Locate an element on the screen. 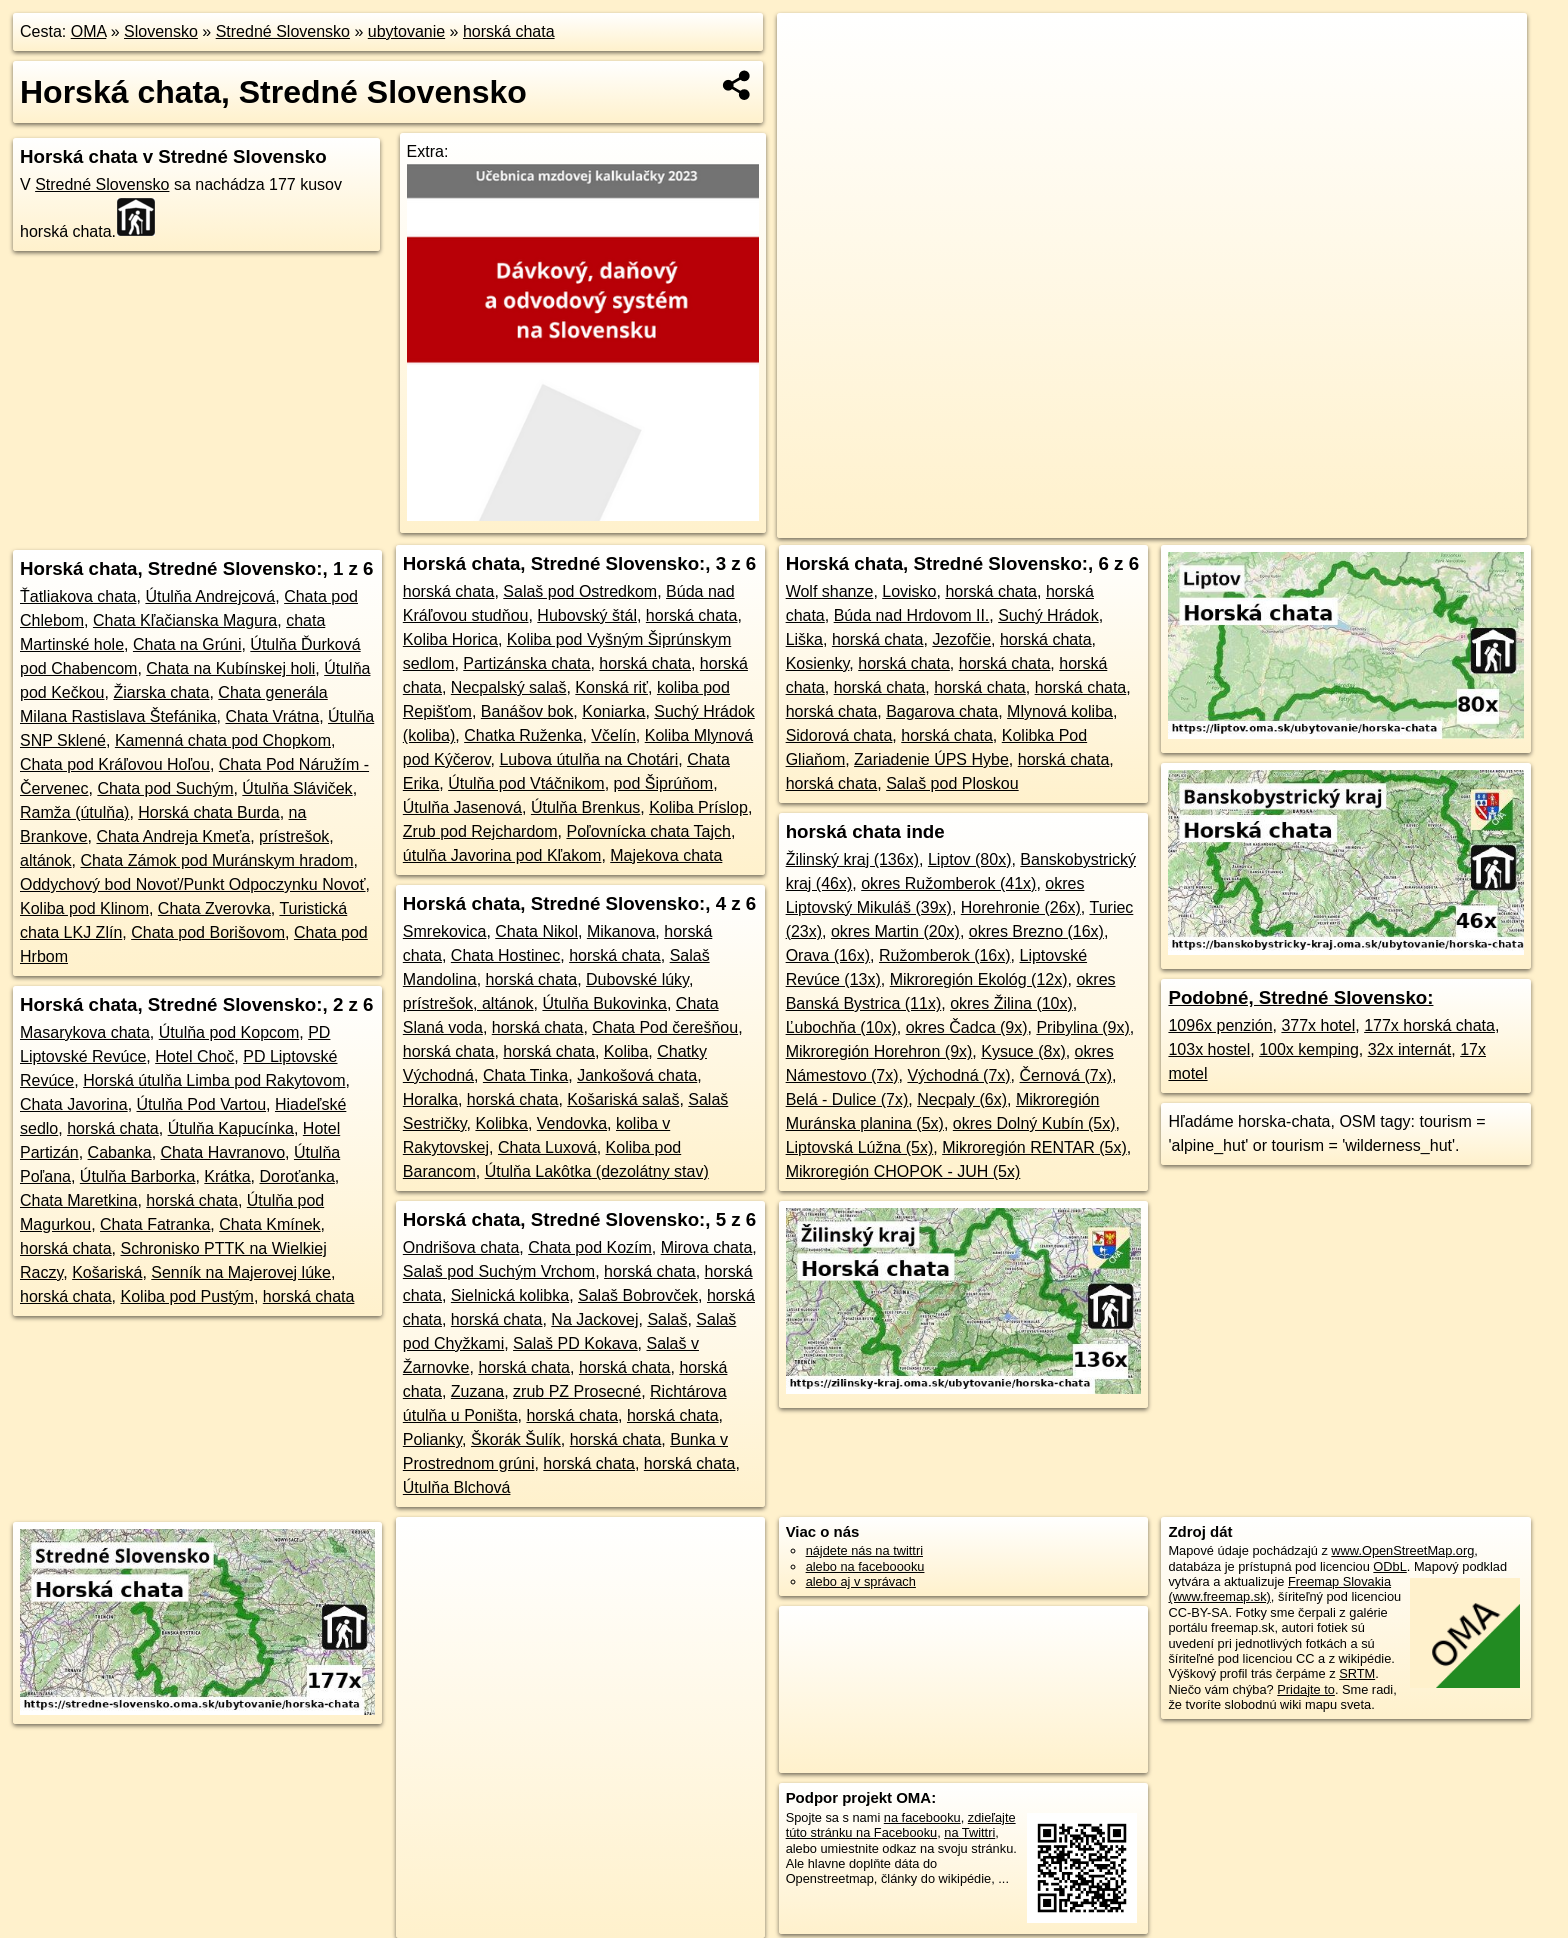 Image resolution: width=1568 pixels, height=1938 pixels. Chata pod Kozím is located at coordinates (590, 1247).